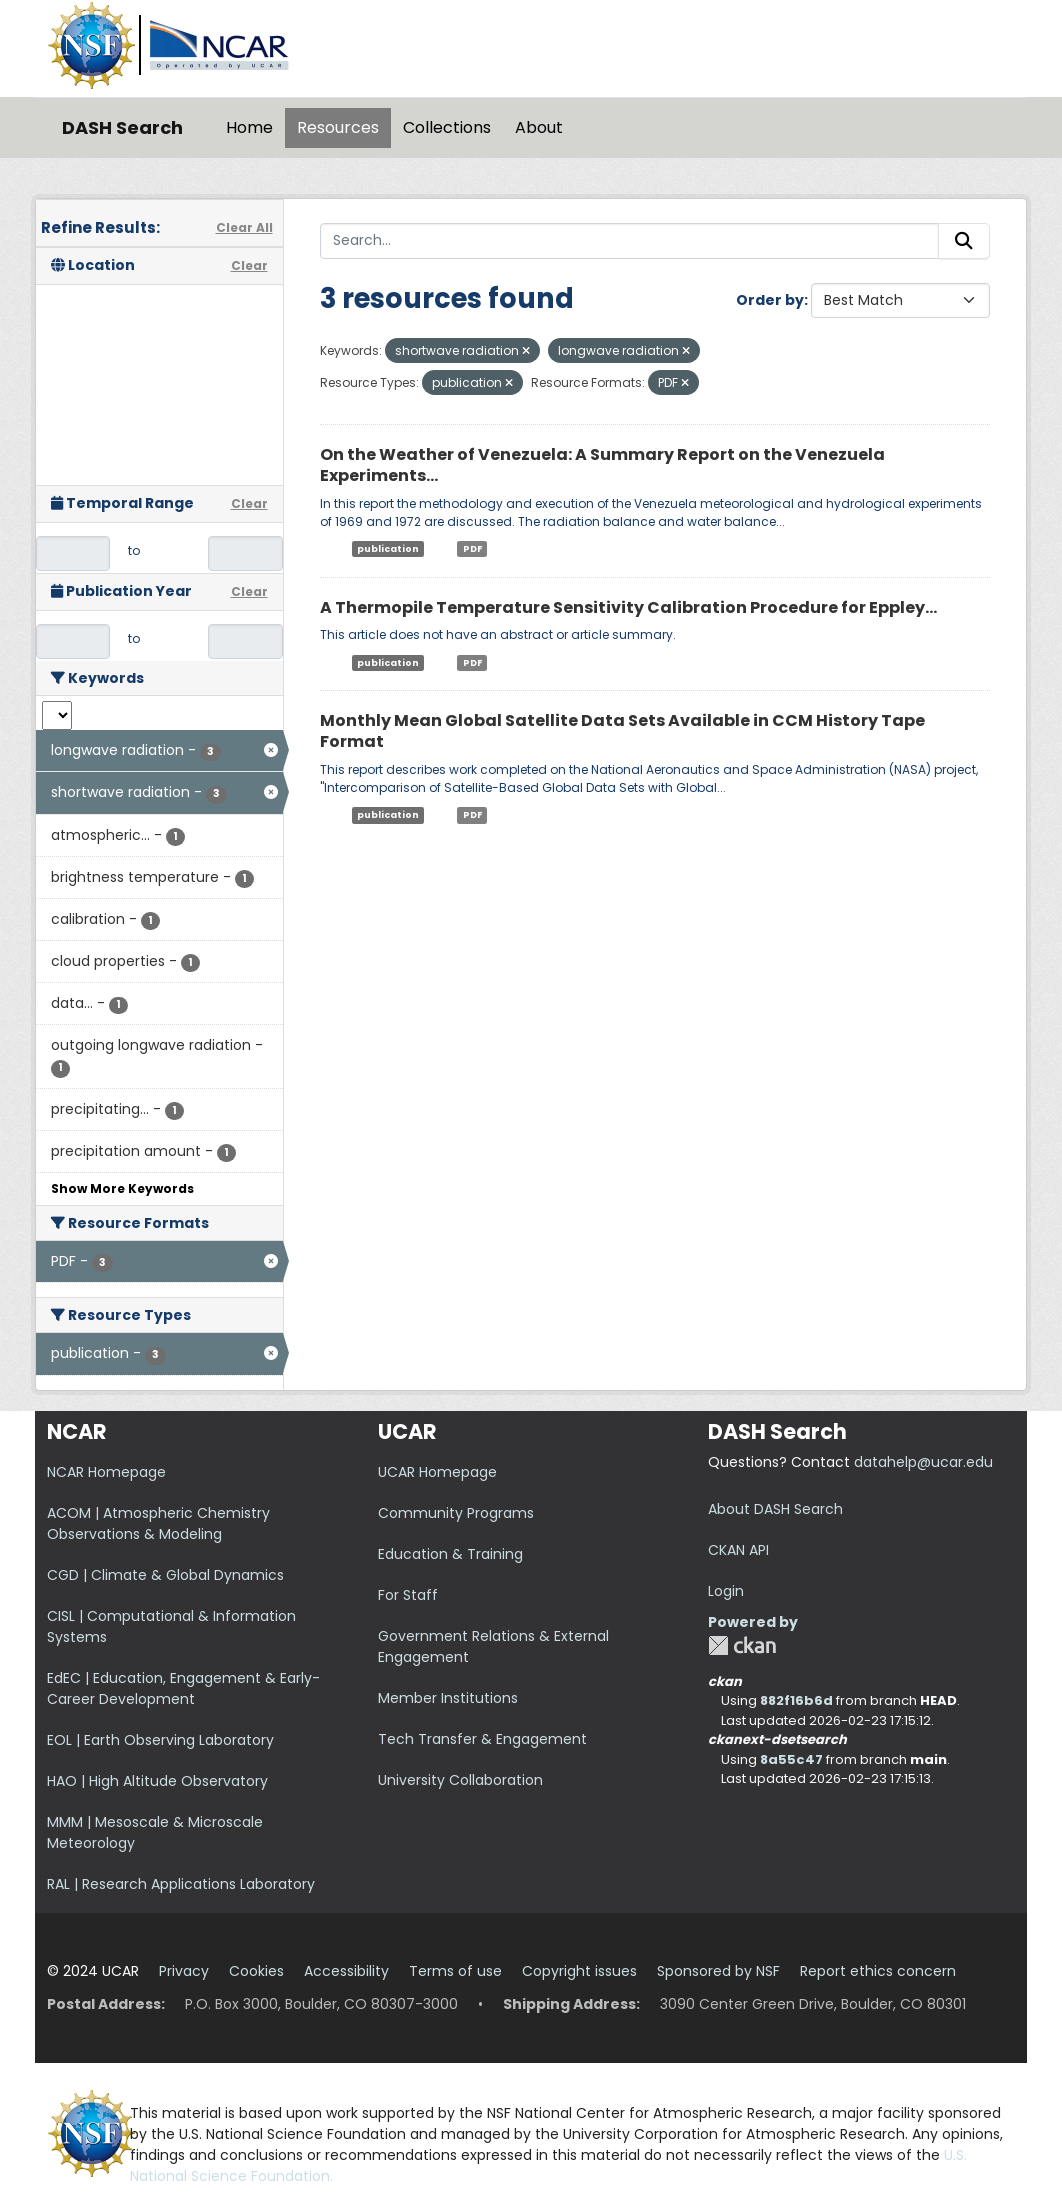  Describe the element at coordinates (338, 127) in the screenshot. I see `Resources` at that location.